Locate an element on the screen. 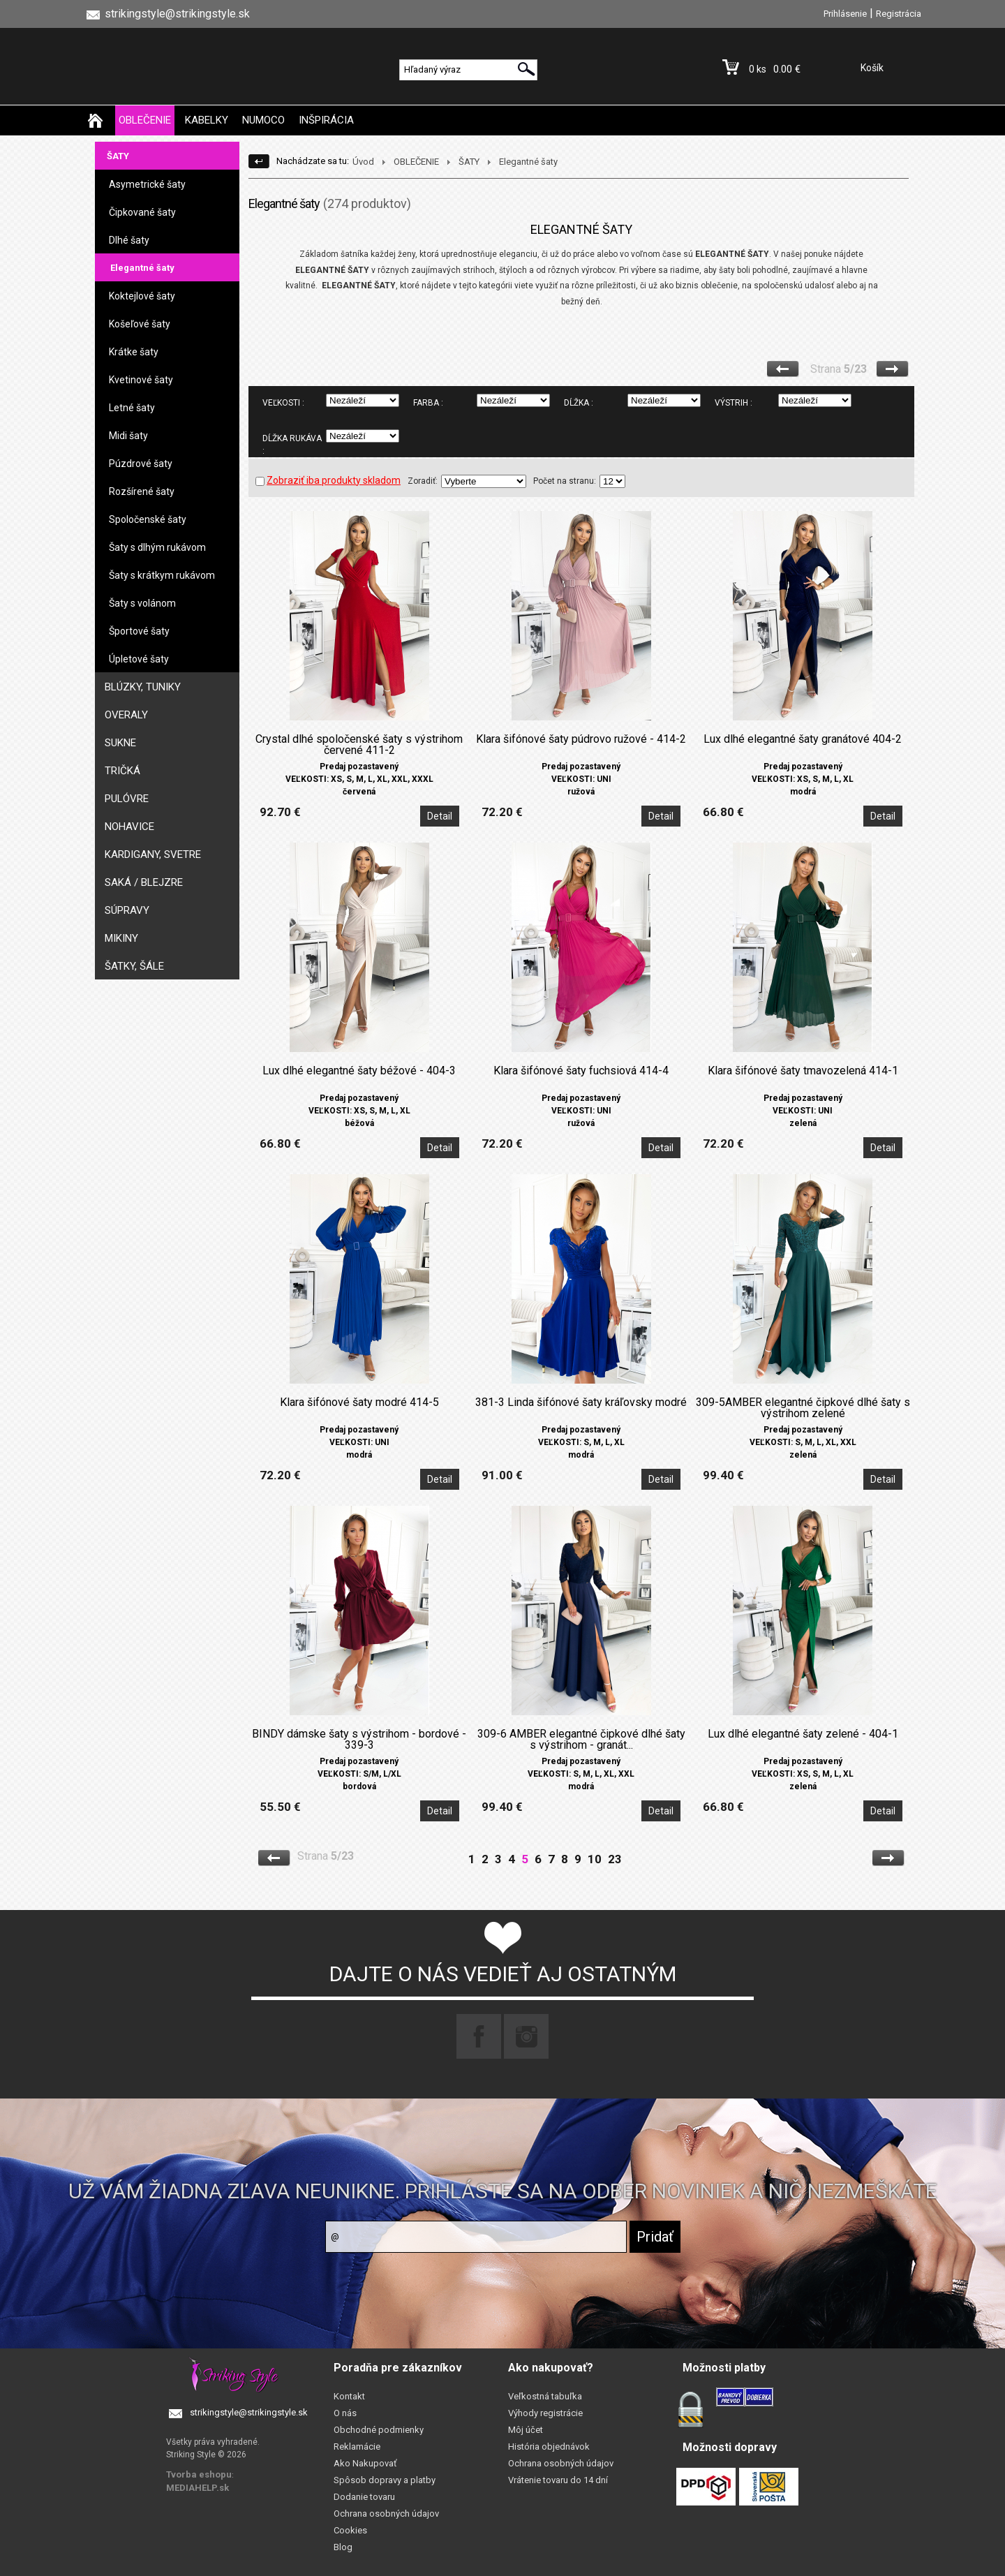  Spôsob dopravy a platby is located at coordinates (385, 2480).